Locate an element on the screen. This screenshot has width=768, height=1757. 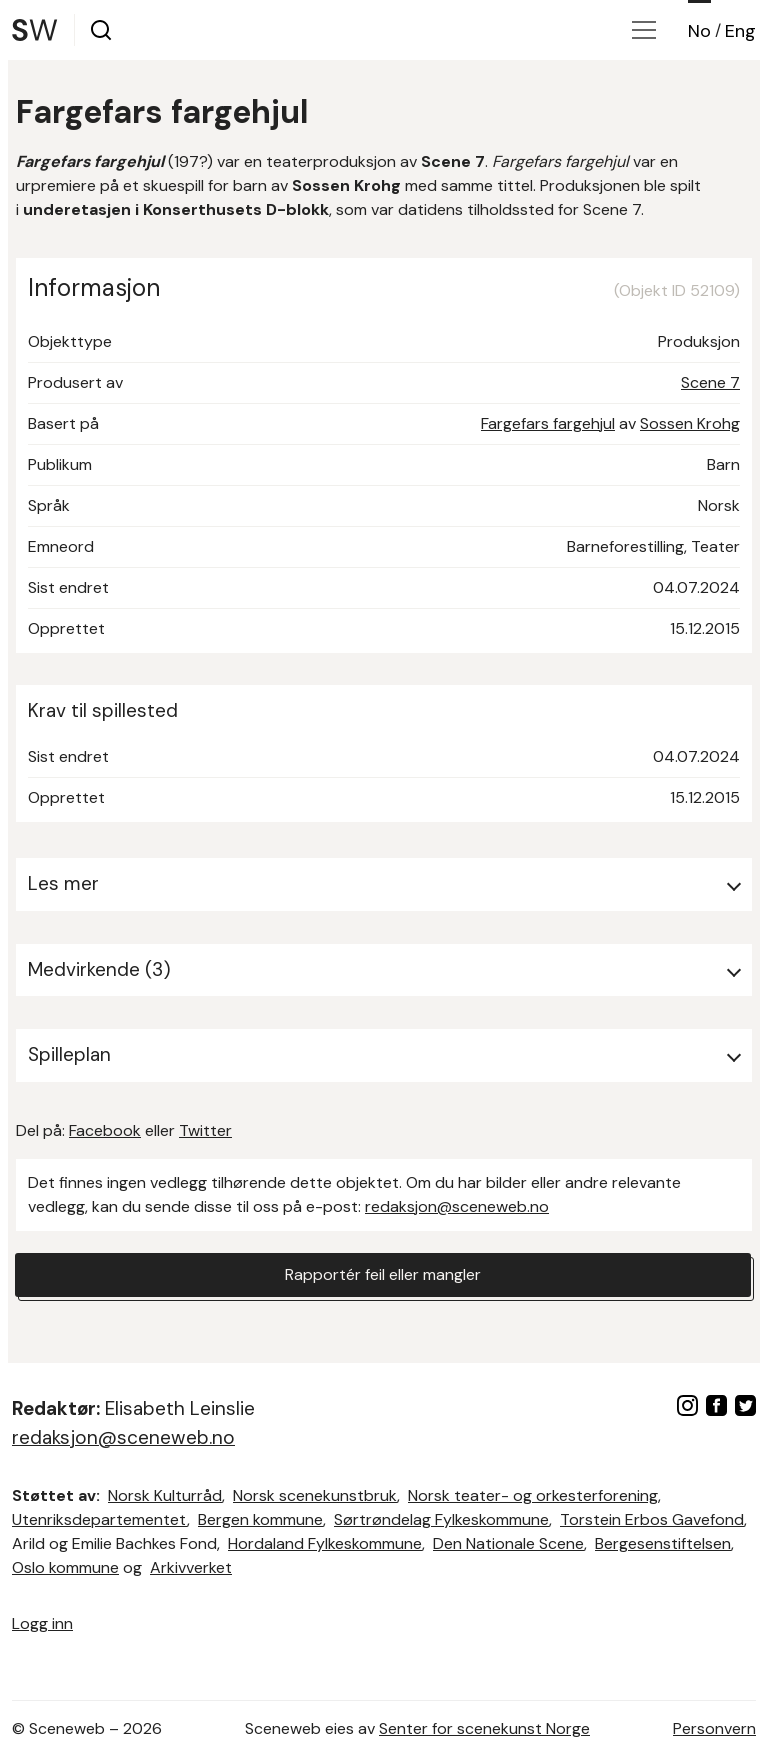
Logg inn is located at coordinates (42, 1623).